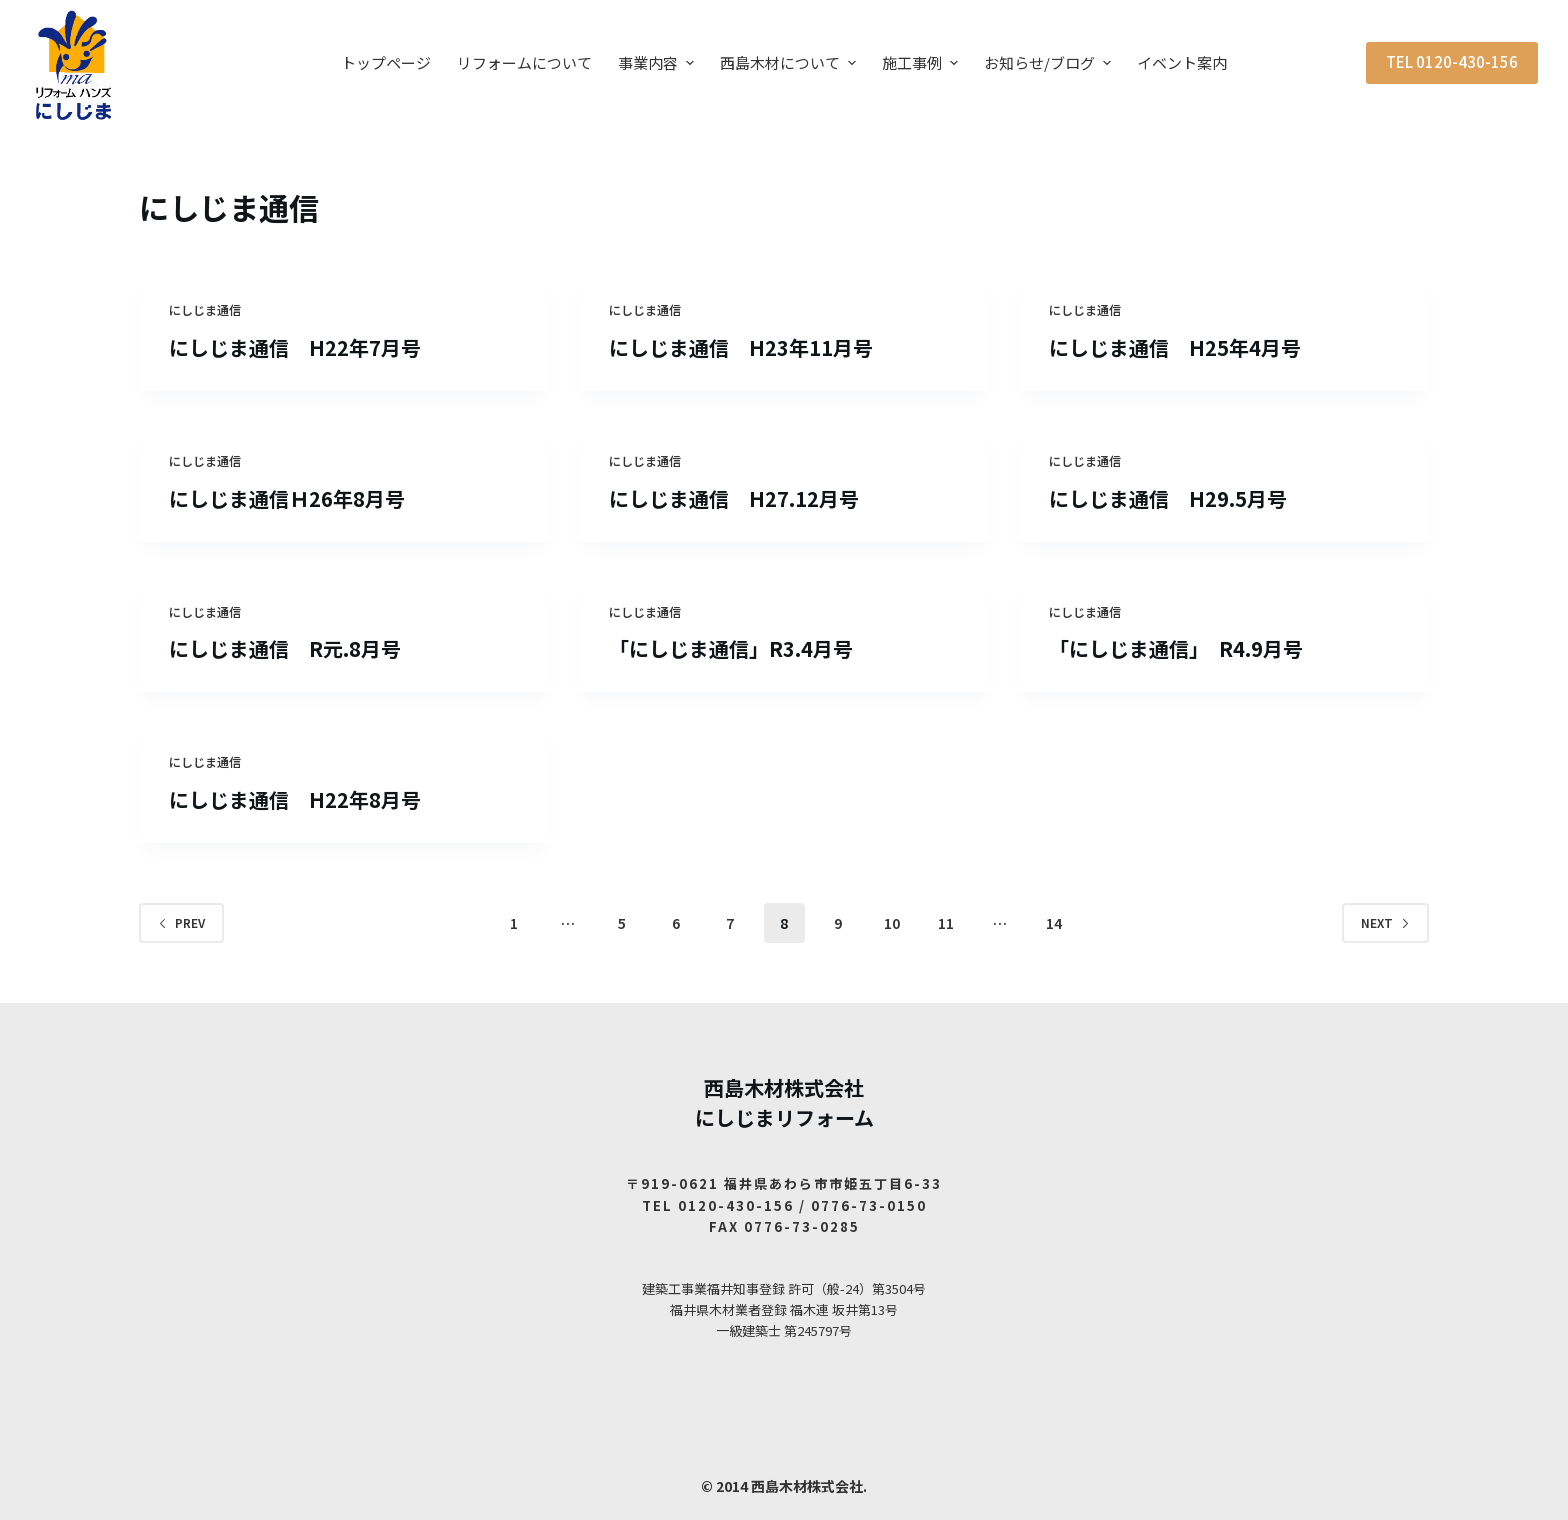 Image resolution: width=1568 pixels, height=1520 pixels. What do you see at coordinates (922, 62) in the screenshot?
I see `施工事例` at bounding box center [922, 62].